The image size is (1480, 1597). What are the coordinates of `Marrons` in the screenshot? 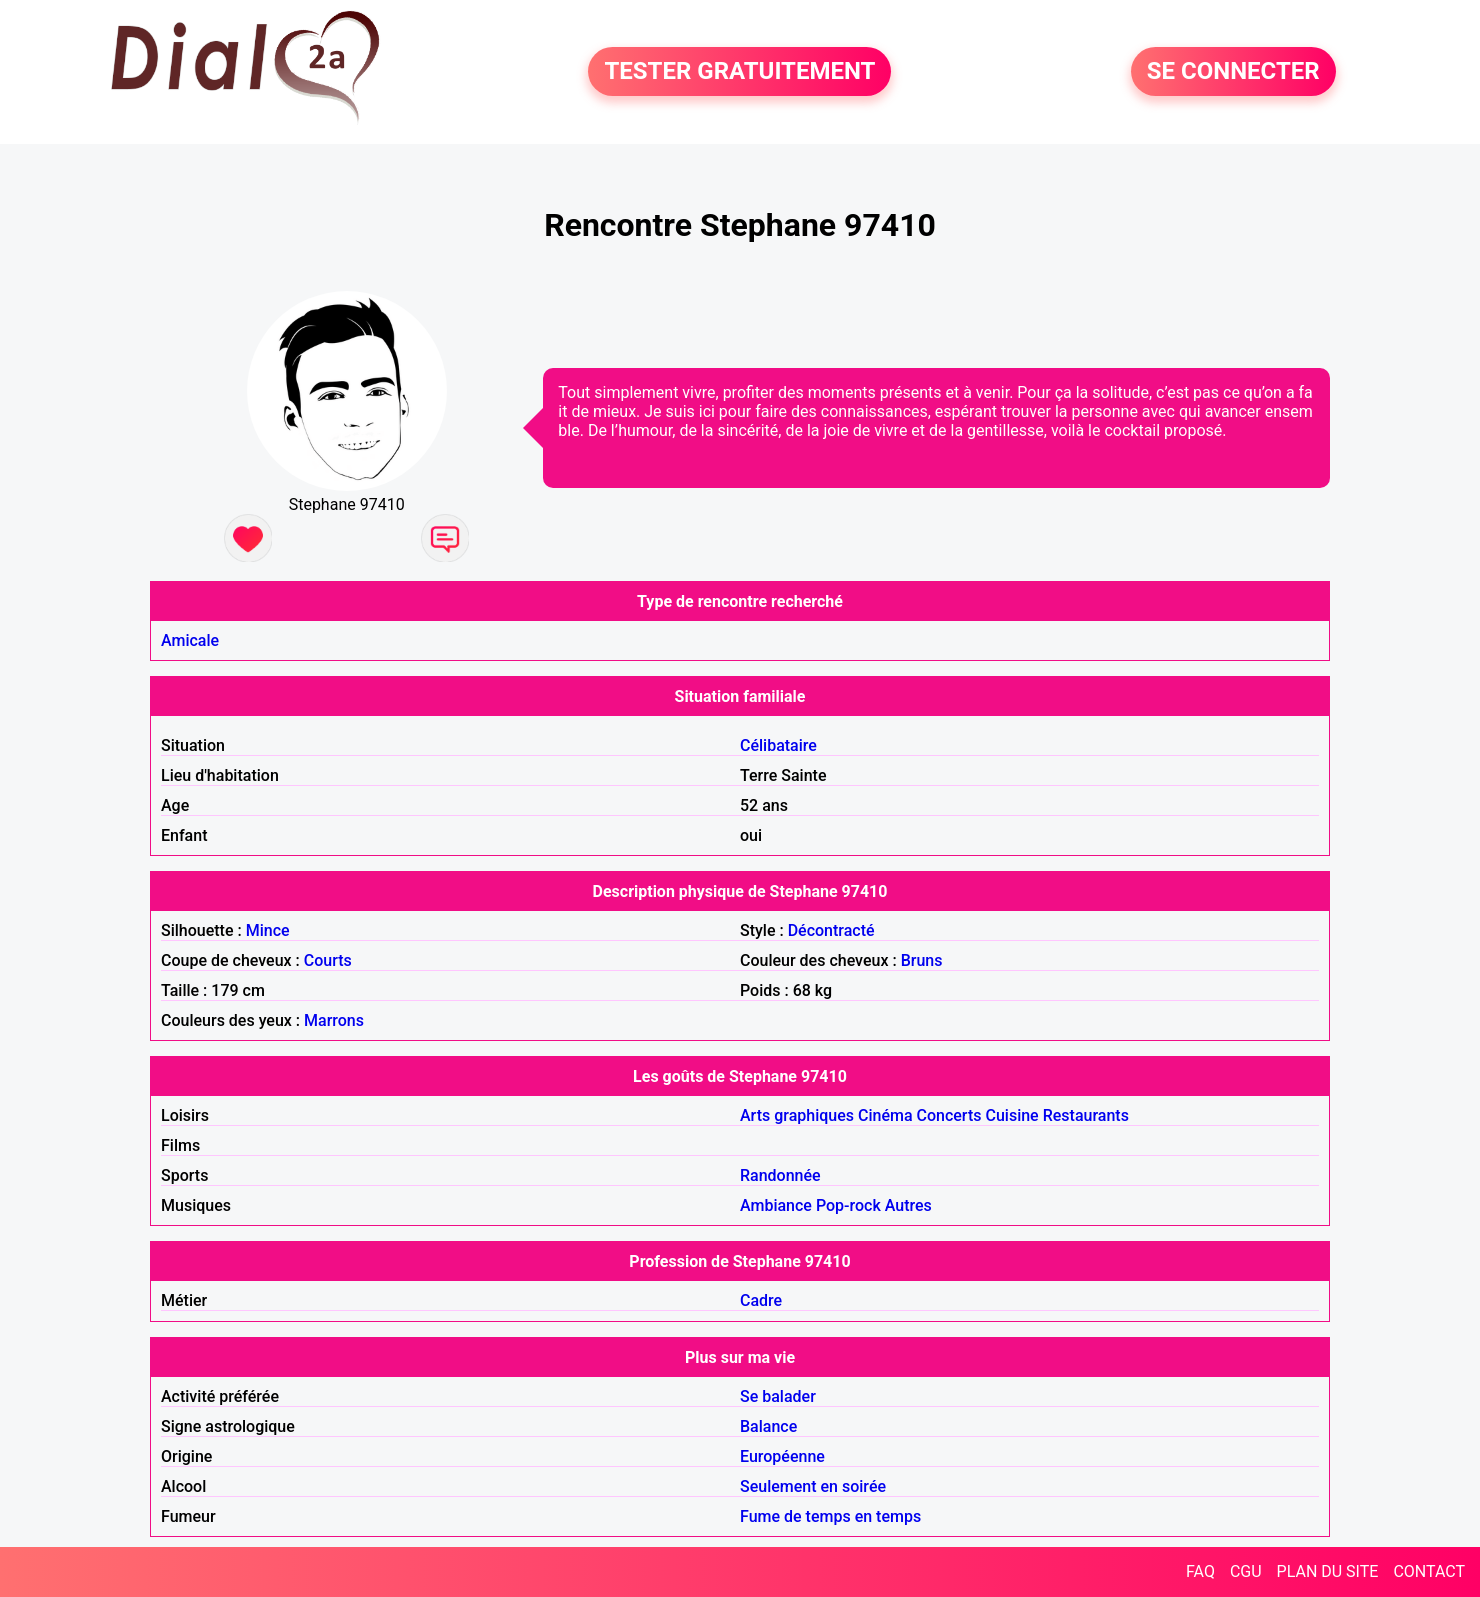 It's located at (334, 1020).